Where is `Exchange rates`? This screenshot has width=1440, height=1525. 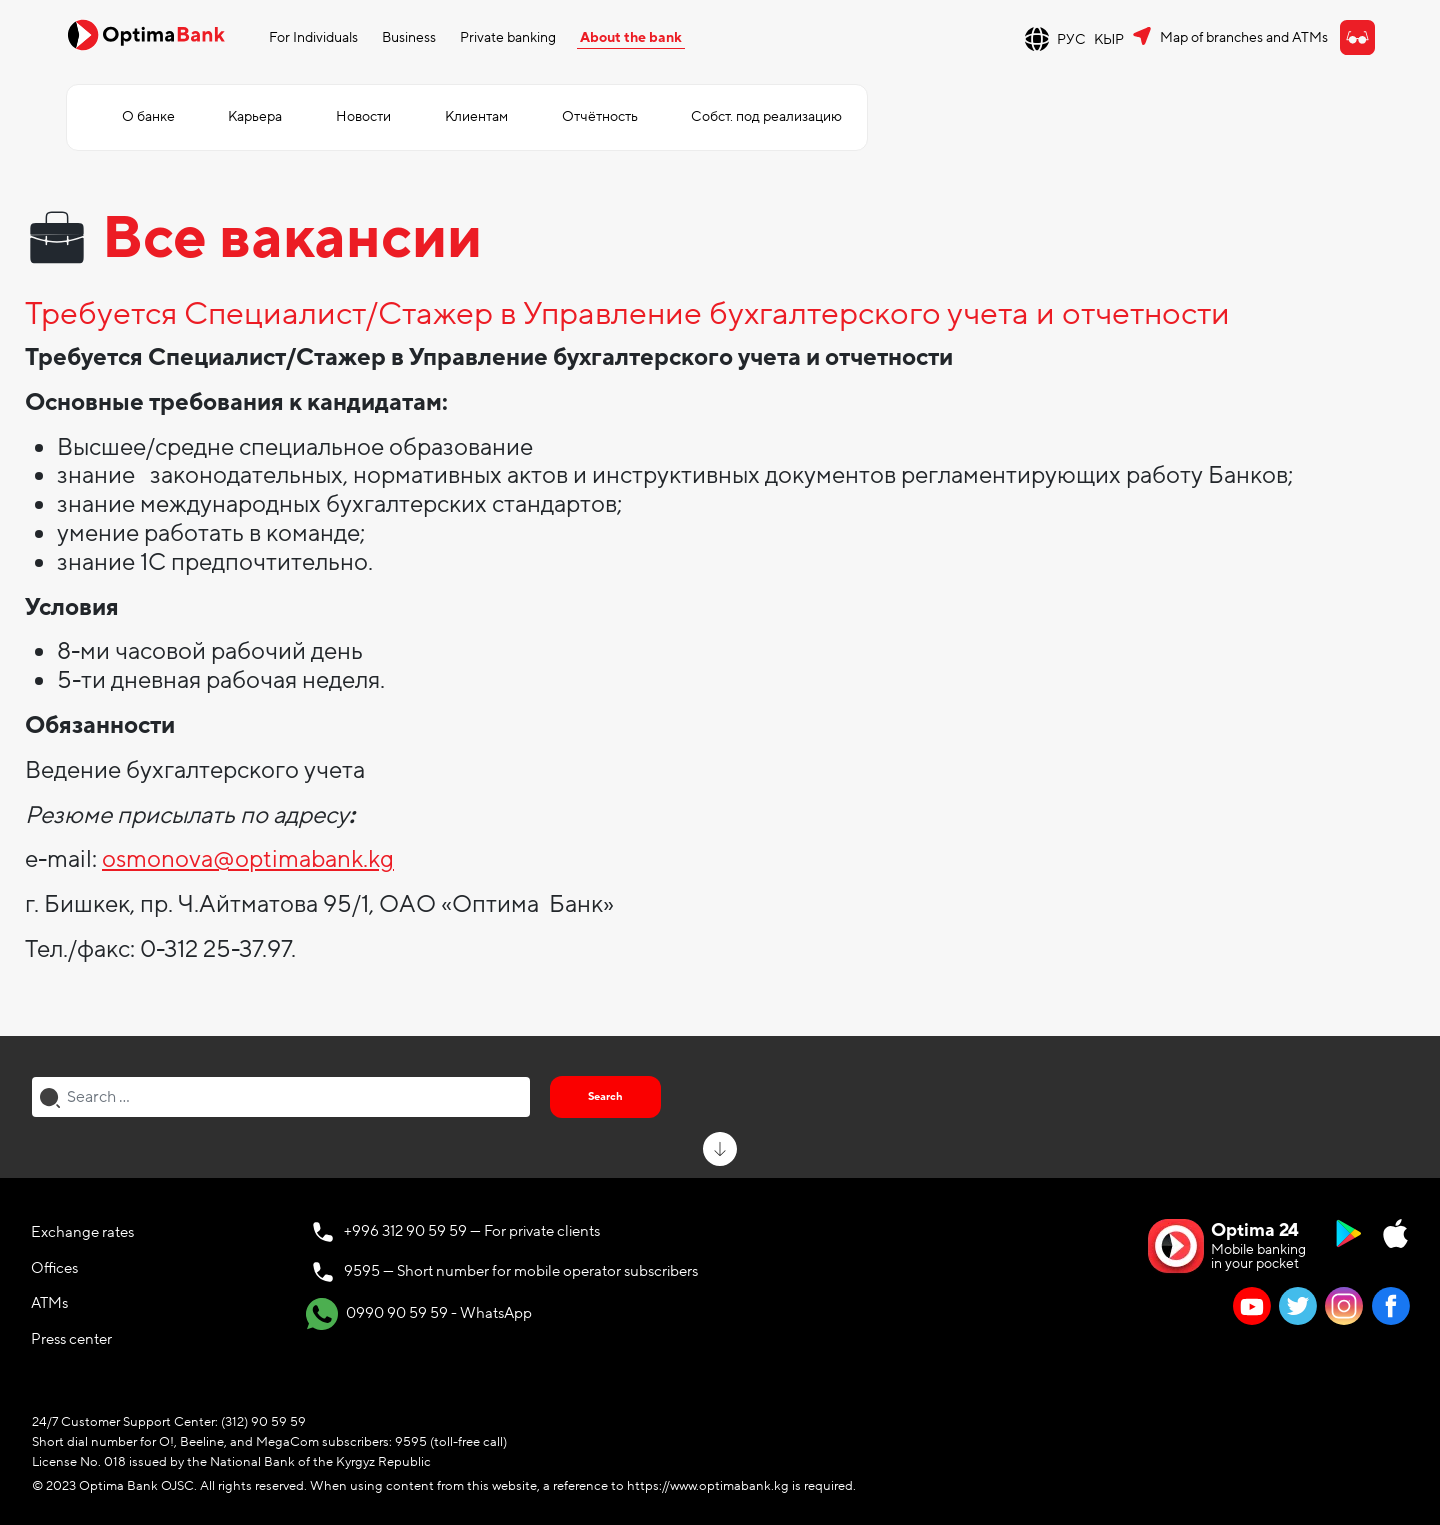 Exchange rates is located at coordinates (82, 1232).